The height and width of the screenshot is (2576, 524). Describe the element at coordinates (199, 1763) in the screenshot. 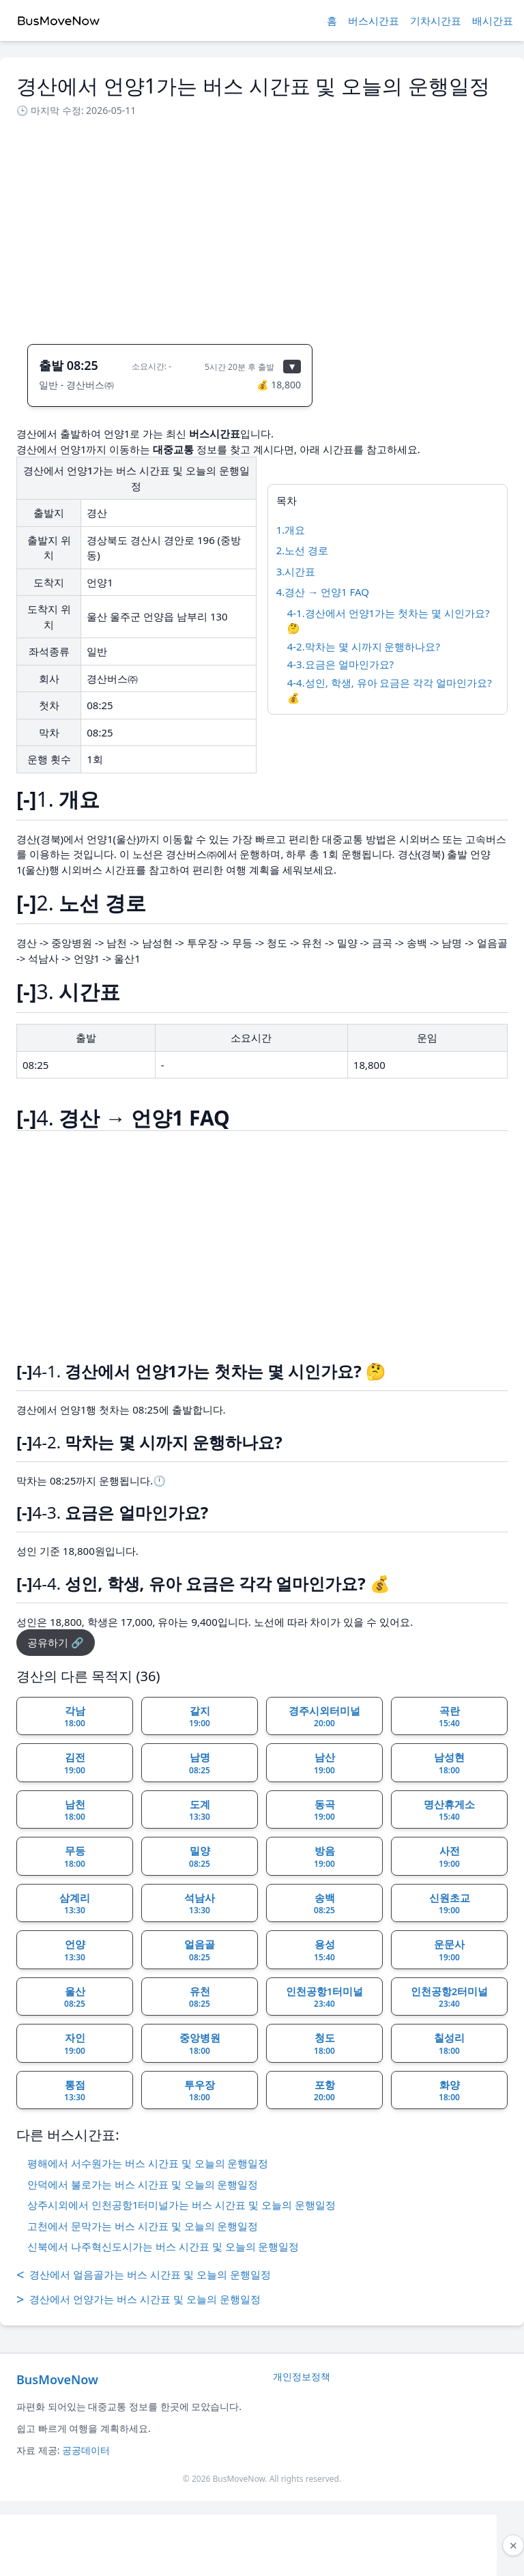

I see `남명` at that location.